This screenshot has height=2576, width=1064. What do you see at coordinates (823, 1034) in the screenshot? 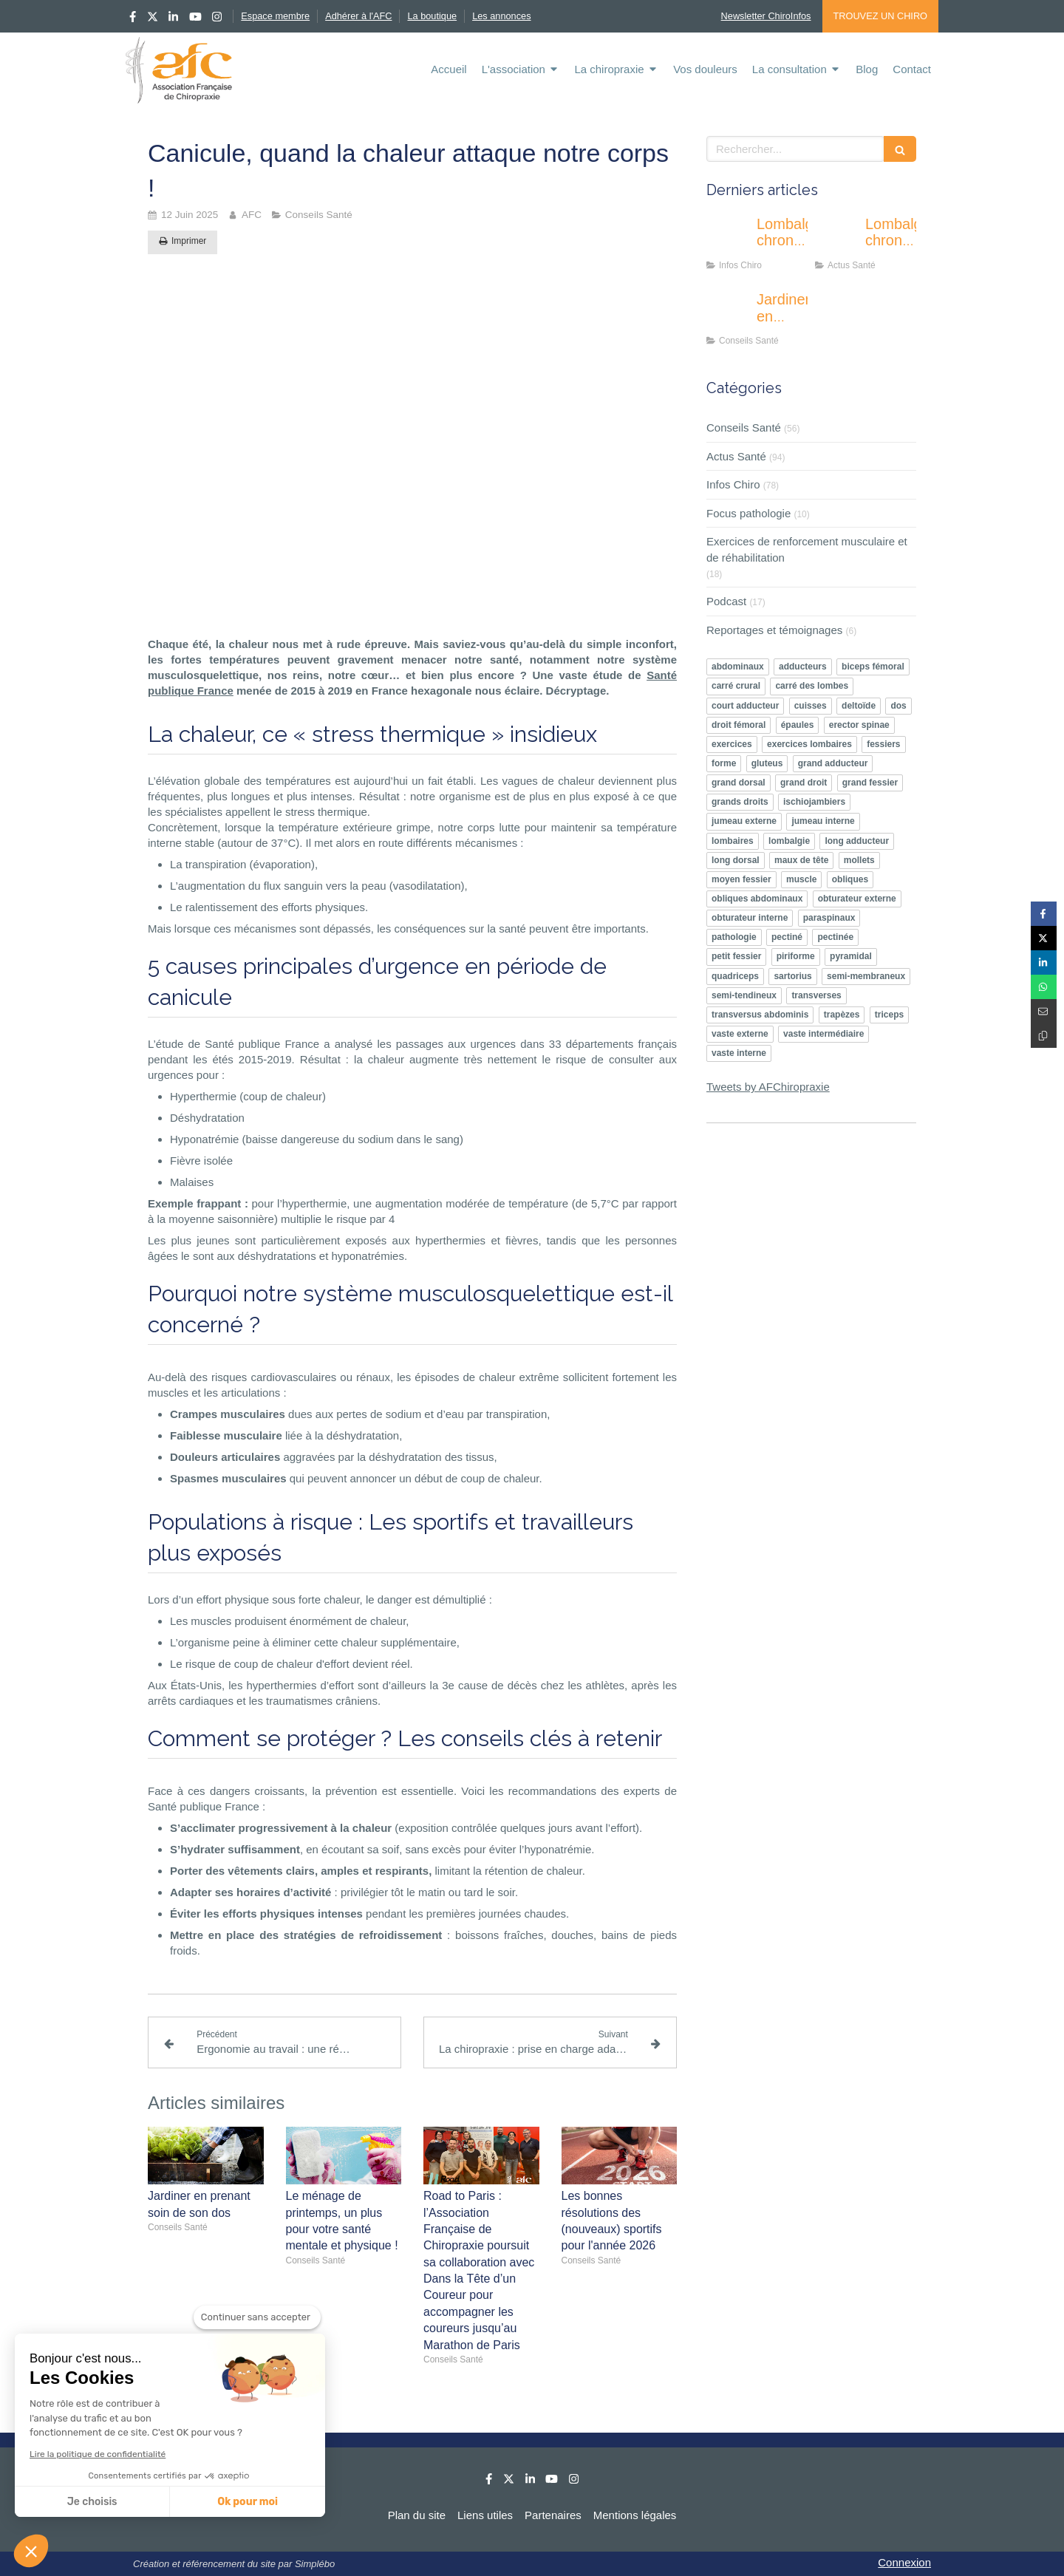
I see `vaste intermédiaire` at bounding box center [823, 1034].